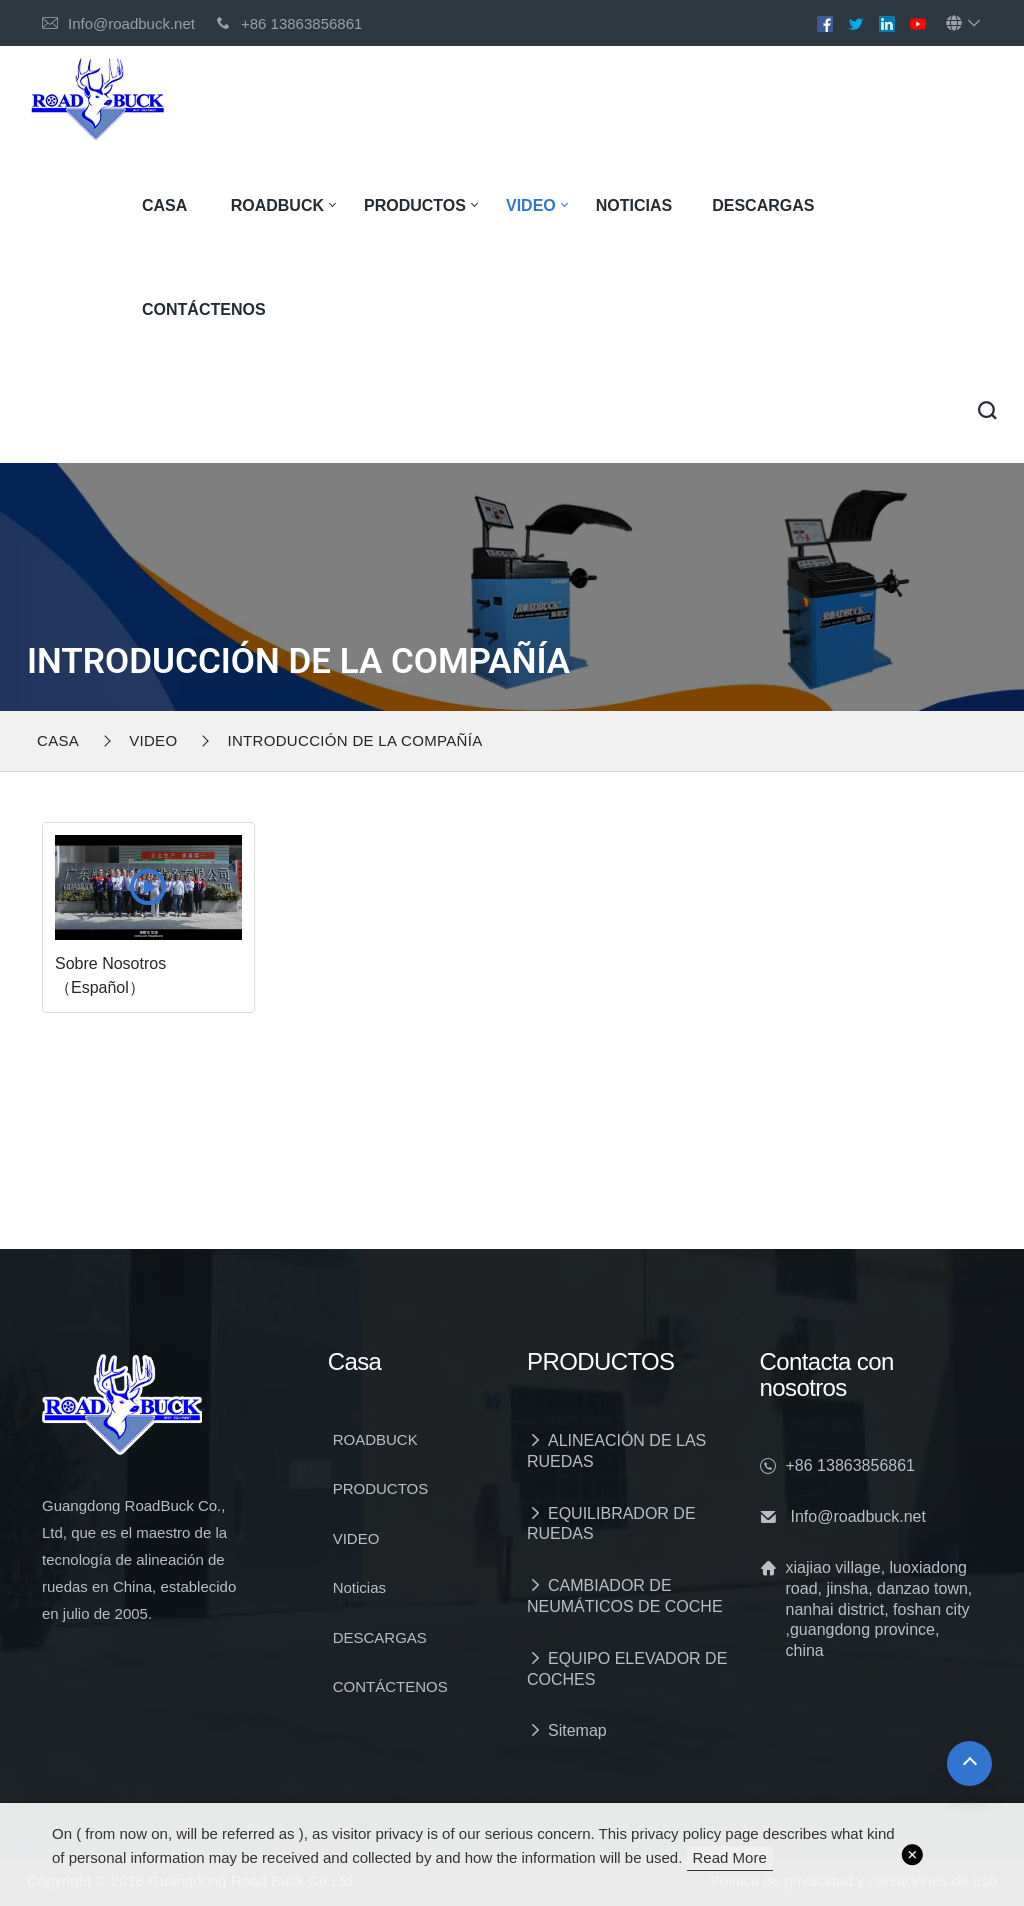  Describe the element at coordinates (164, 205) in the screenshot. I see `Casa` at that location.